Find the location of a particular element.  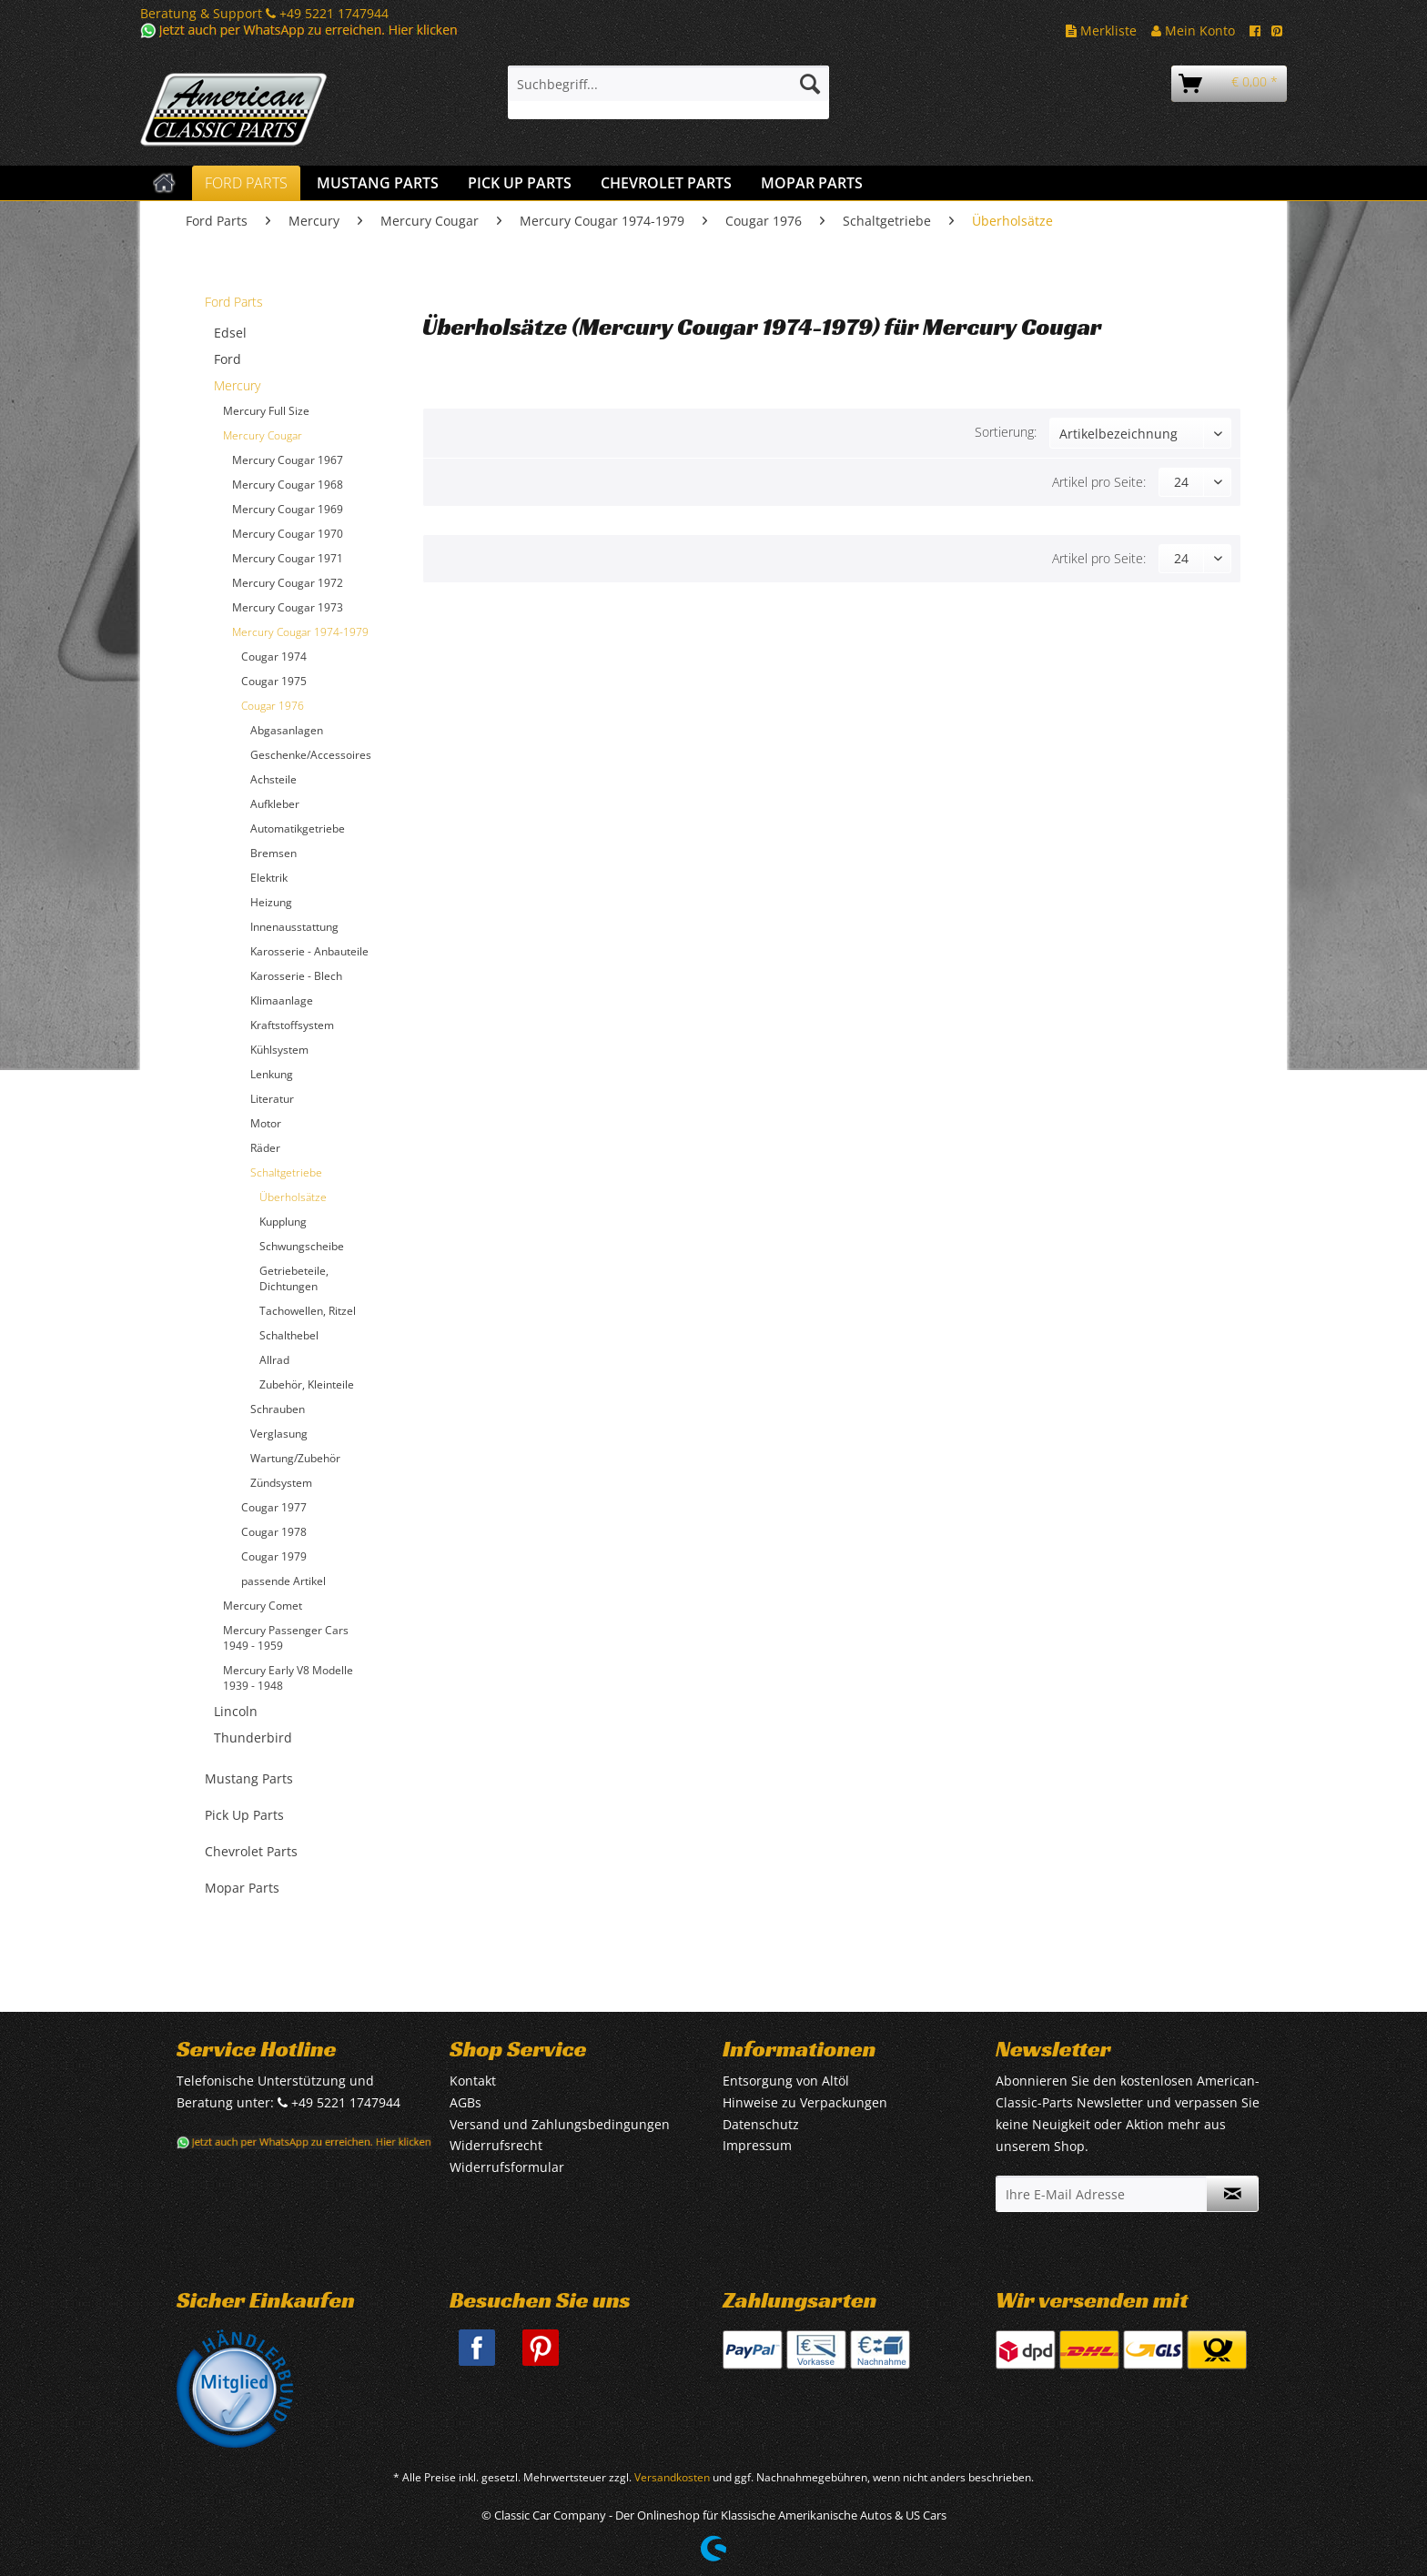

Schwungscheibe is located at coordinates (301, 1246).